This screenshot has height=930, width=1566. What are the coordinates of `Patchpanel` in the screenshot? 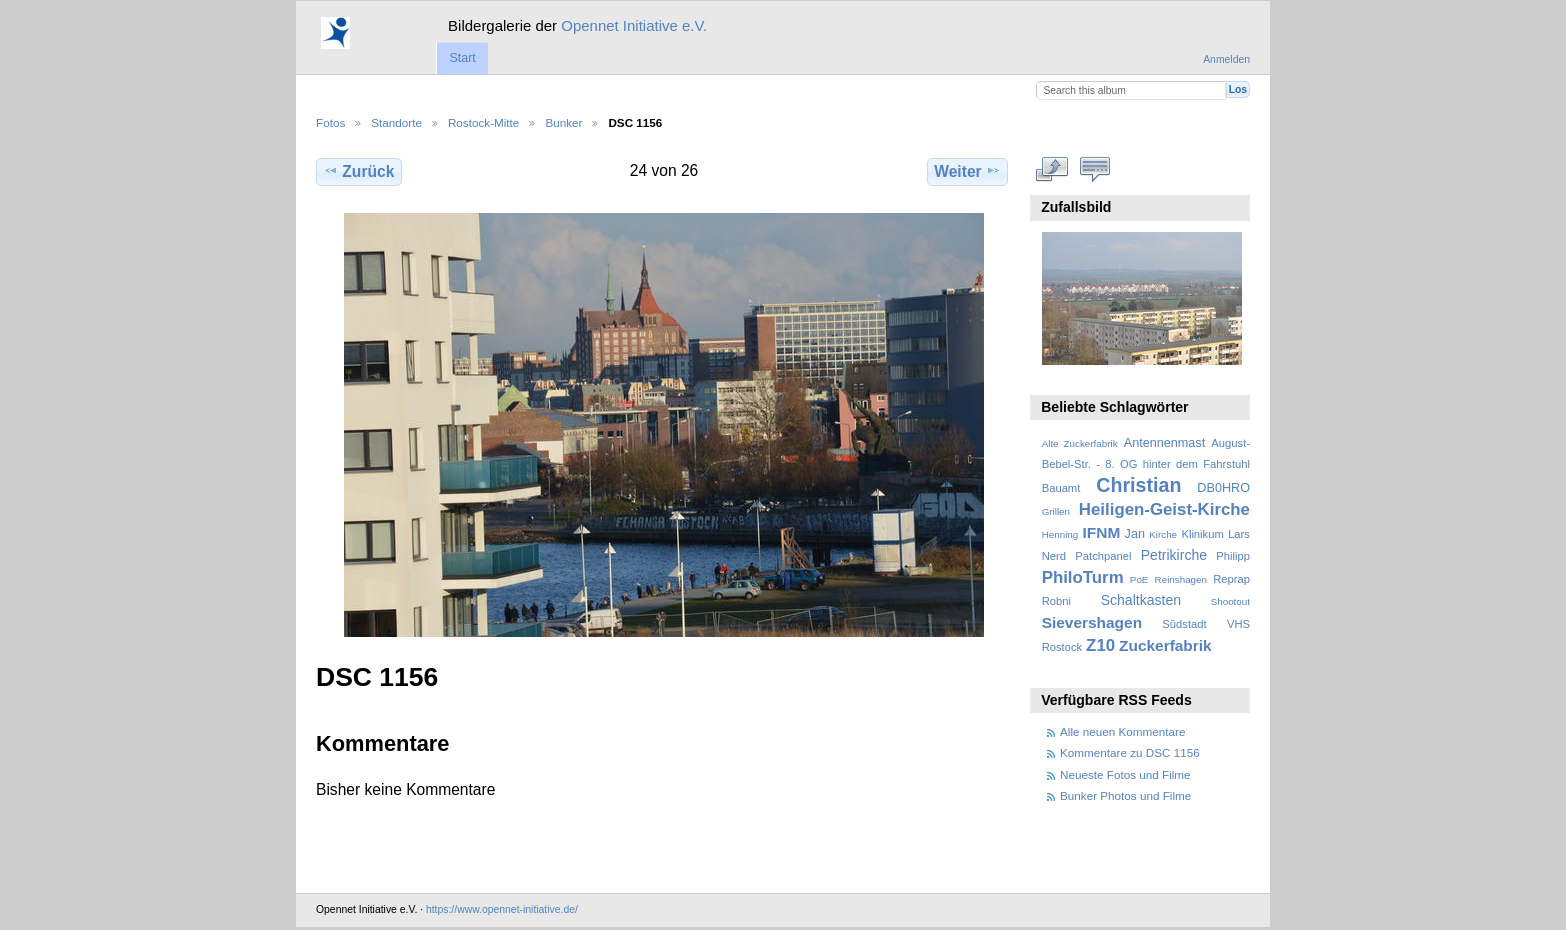 It's located at (1103, 556).